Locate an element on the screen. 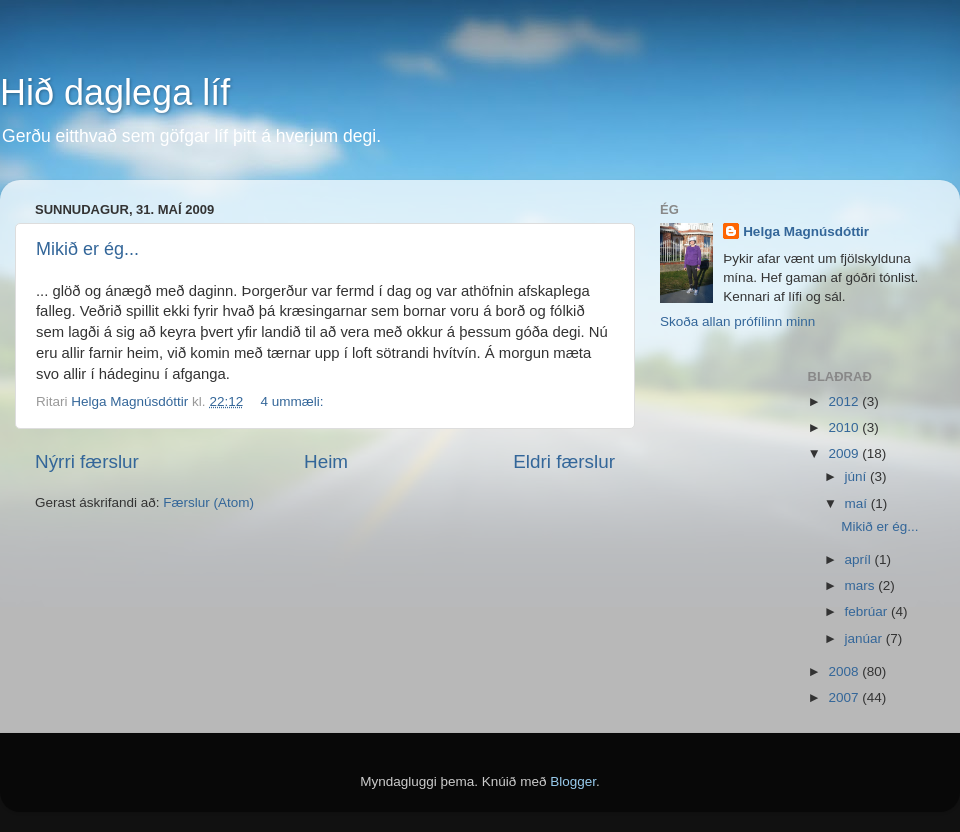  Blogger is located at coordinates (573, 781).